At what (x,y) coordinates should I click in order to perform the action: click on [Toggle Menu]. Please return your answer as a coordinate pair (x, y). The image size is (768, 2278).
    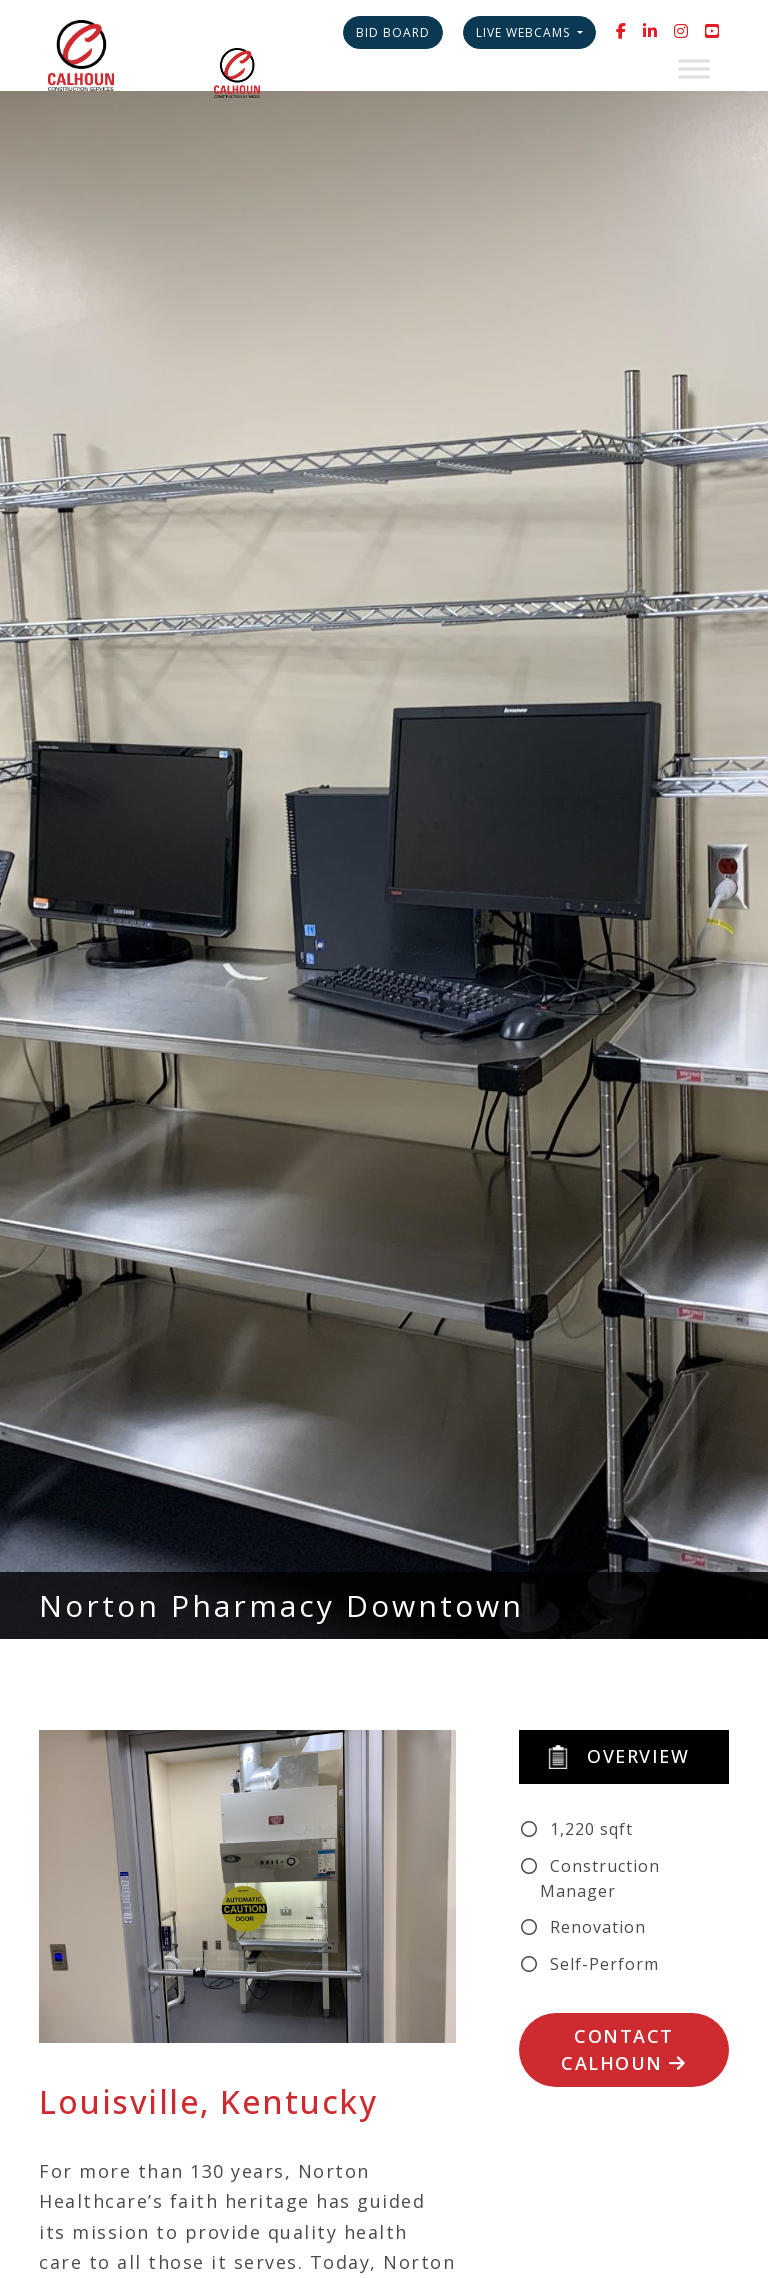
    Looking at the image, I should click on (694, 68).